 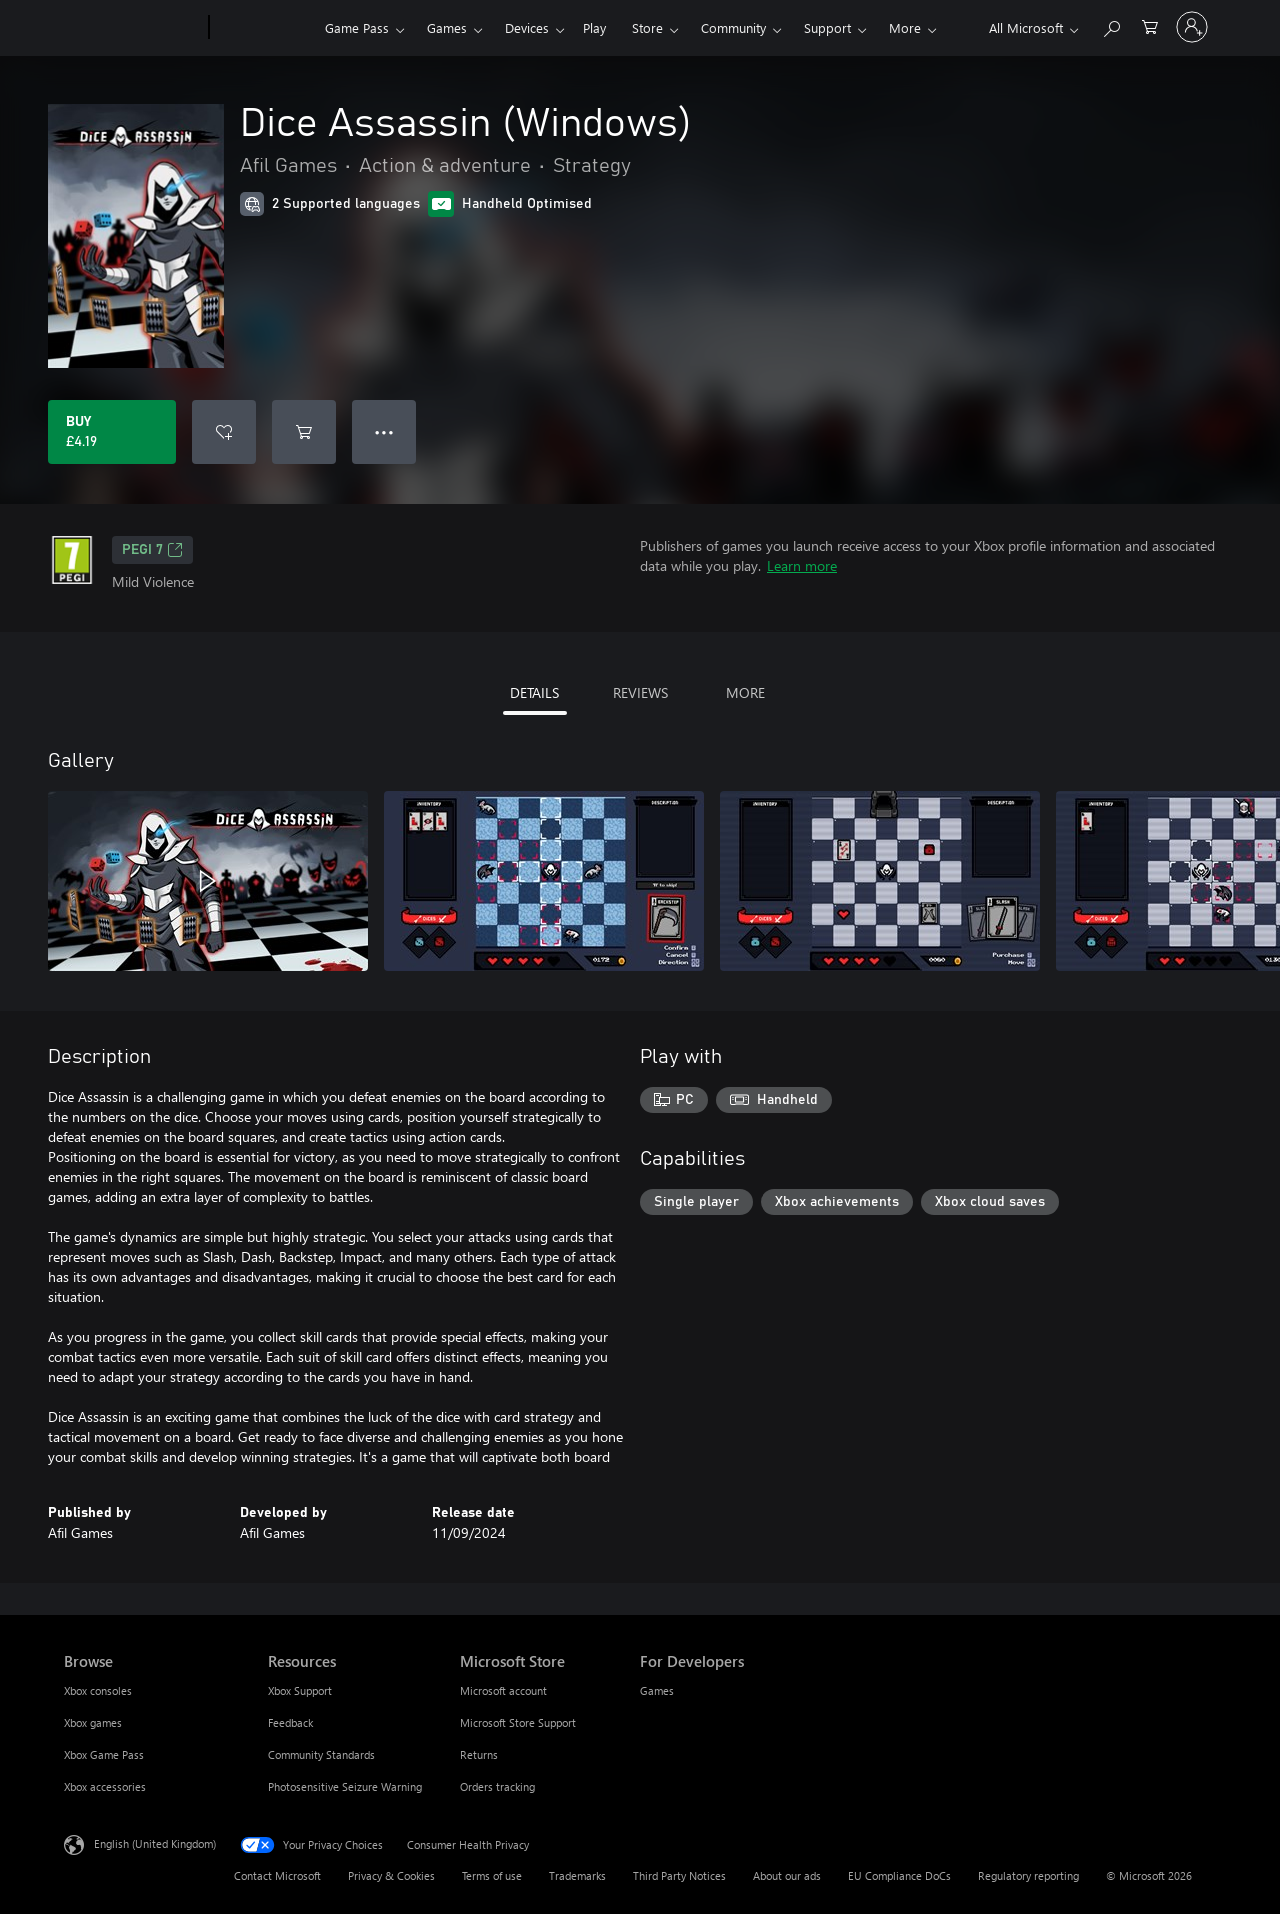 What do you see at coordinates (98, 1690) in the screenshot?
I see `Xbox consoles [Xbox consoles Browse]` at bounding box center [98, 1690].